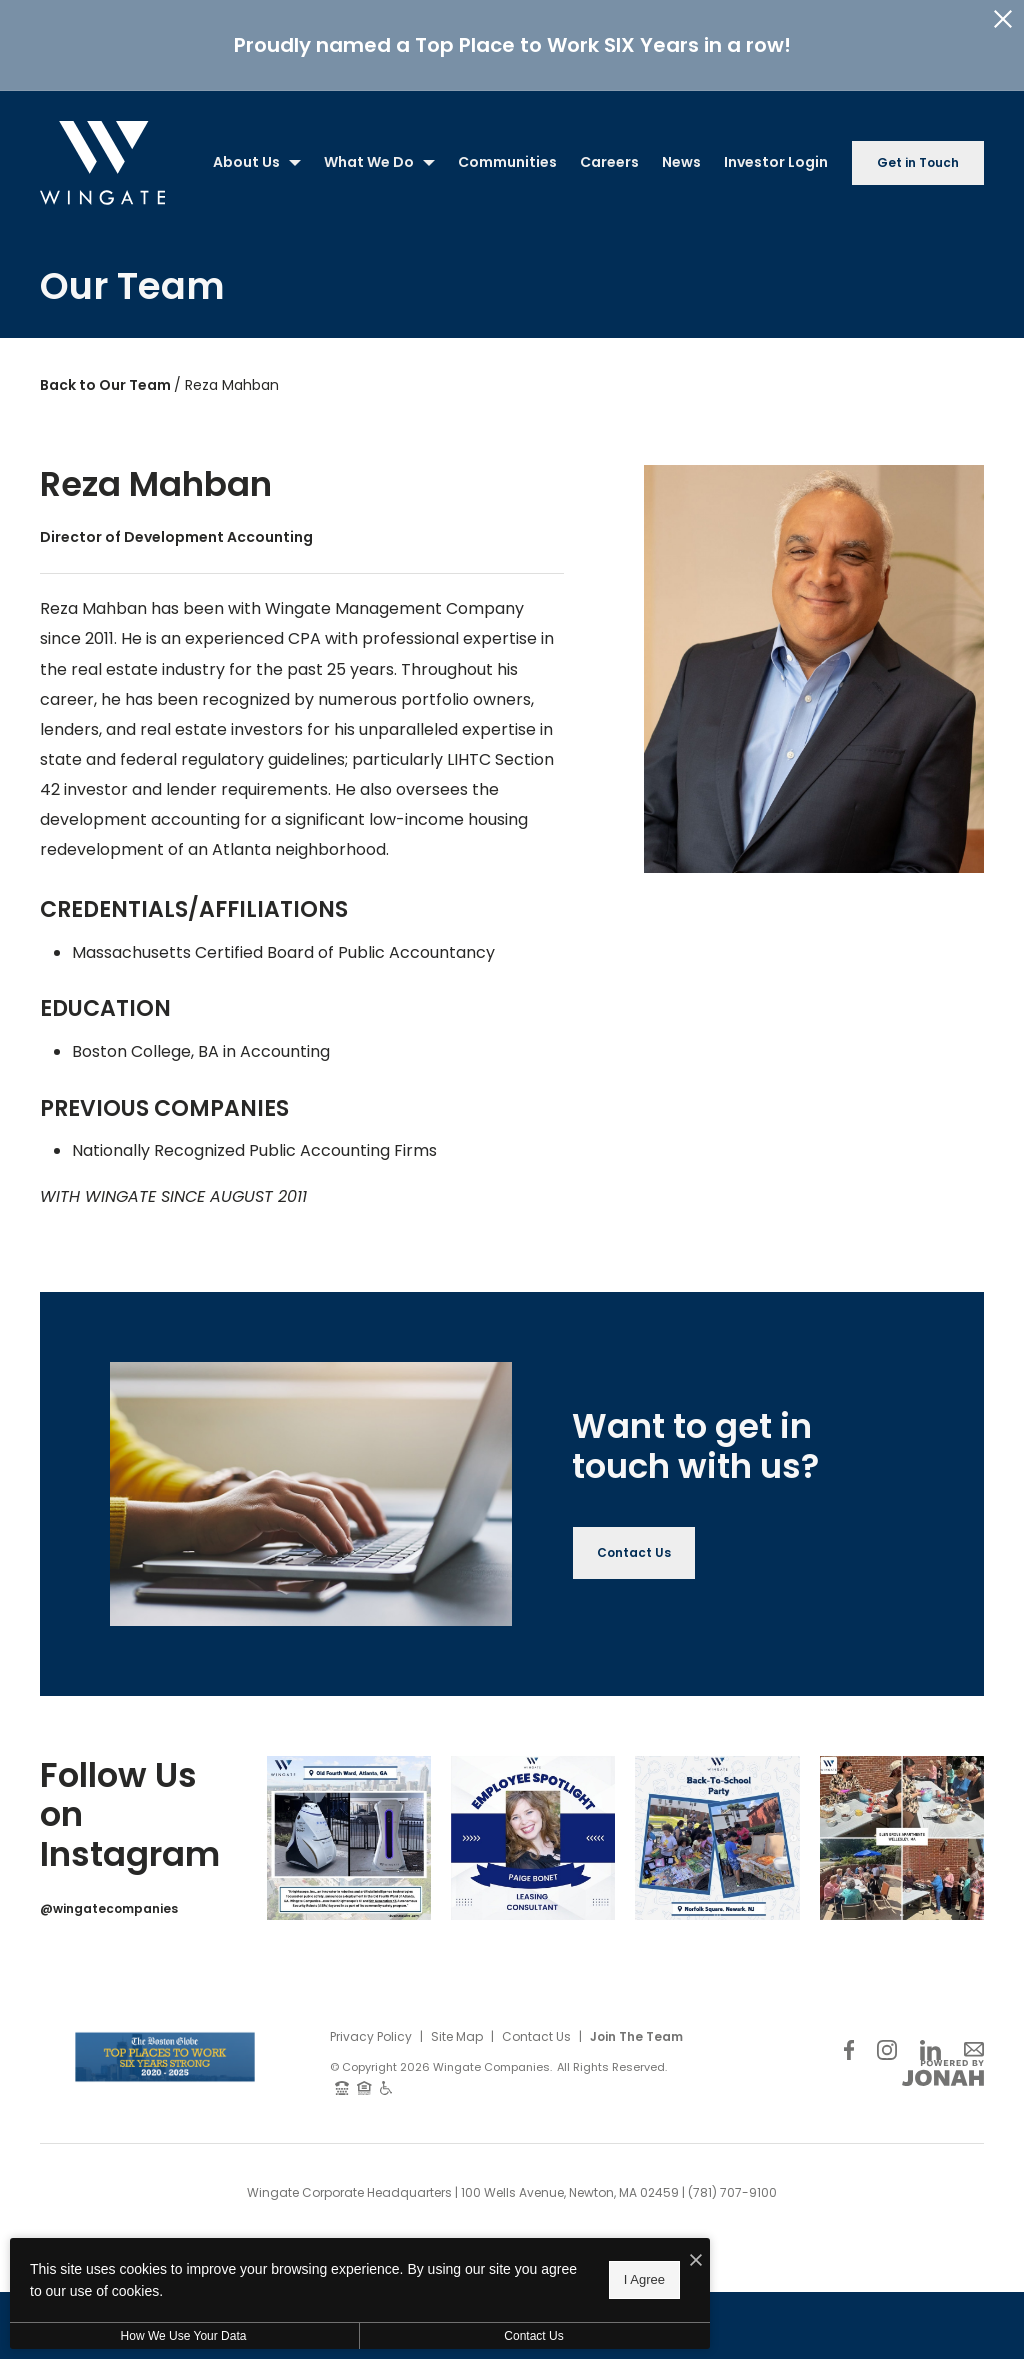 This screenshot has height=2359, width=1024. I want to click on [Equal Housing Opportunity and Wingate Fair Housing Statement], so click(364, 2078).